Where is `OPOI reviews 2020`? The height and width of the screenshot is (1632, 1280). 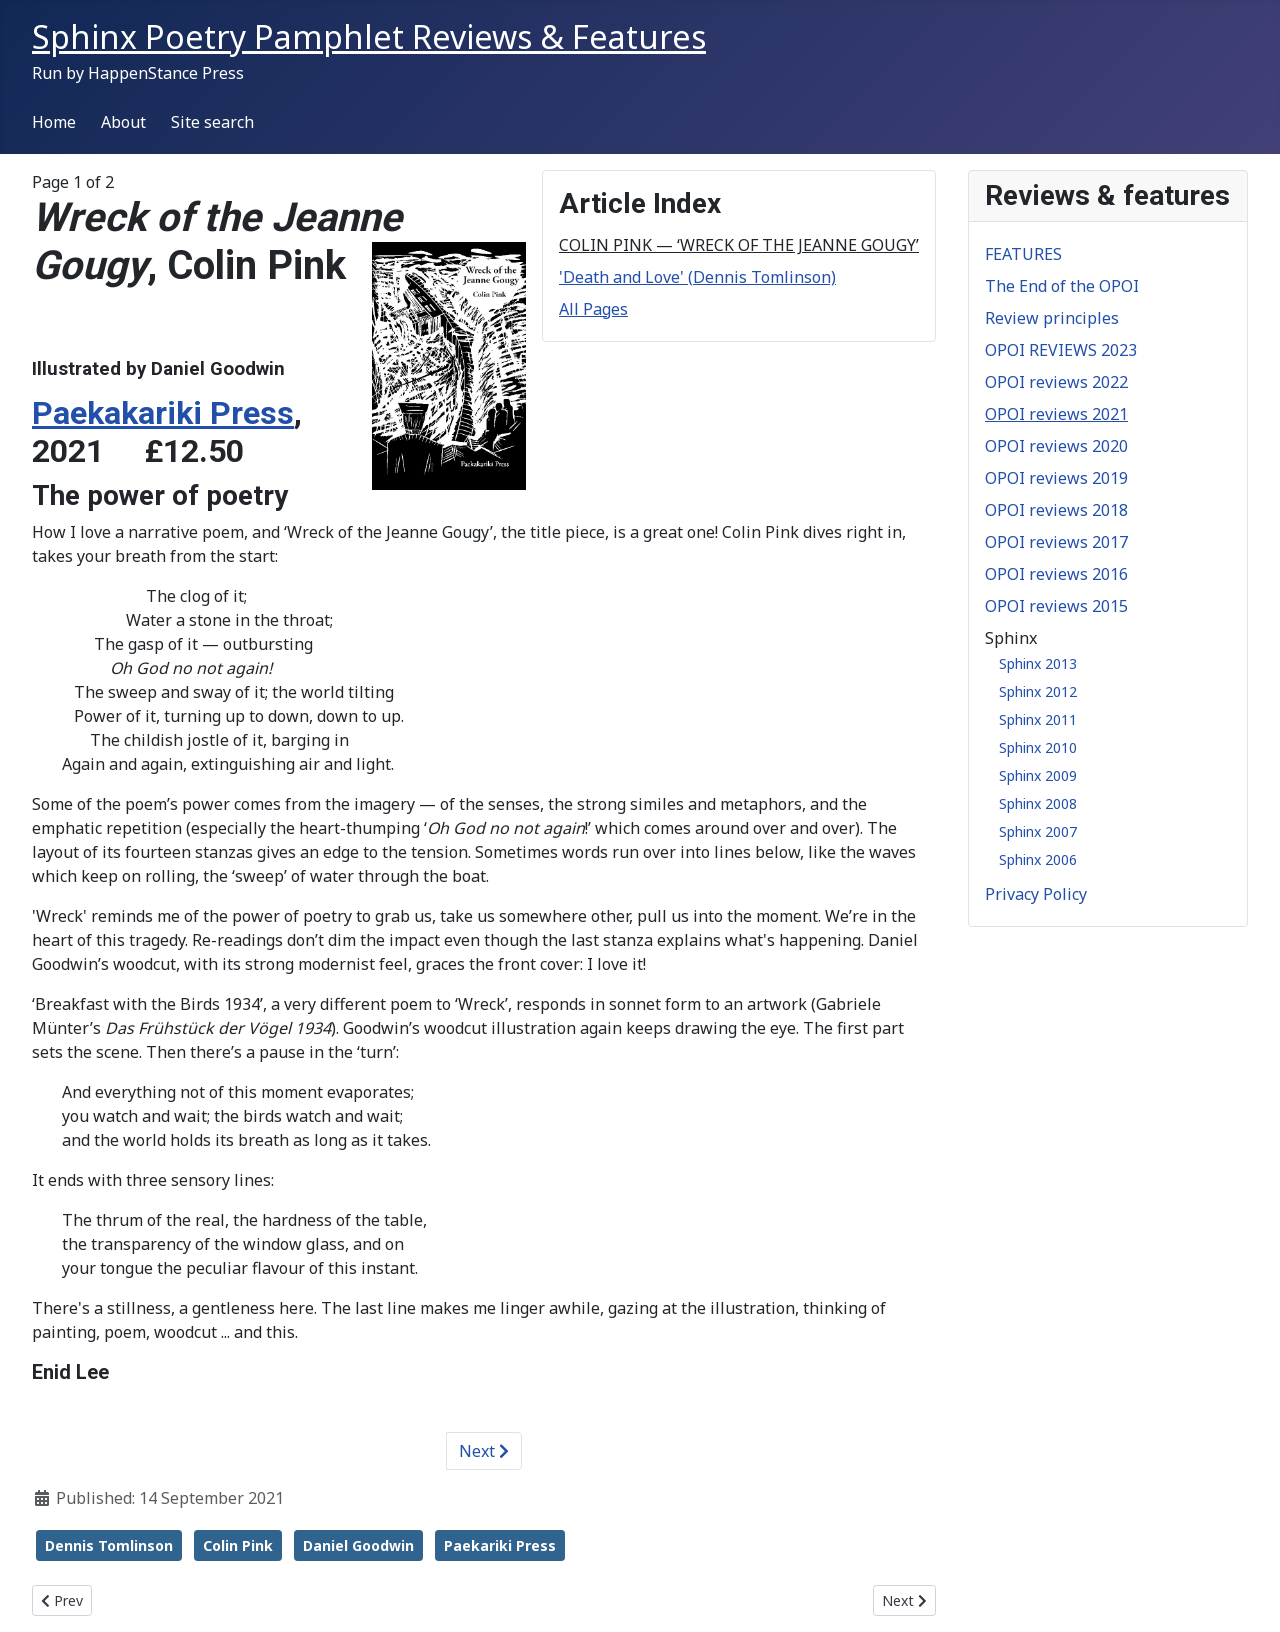 OPOI reviews 2020 is located at coordinates (1056, 446).